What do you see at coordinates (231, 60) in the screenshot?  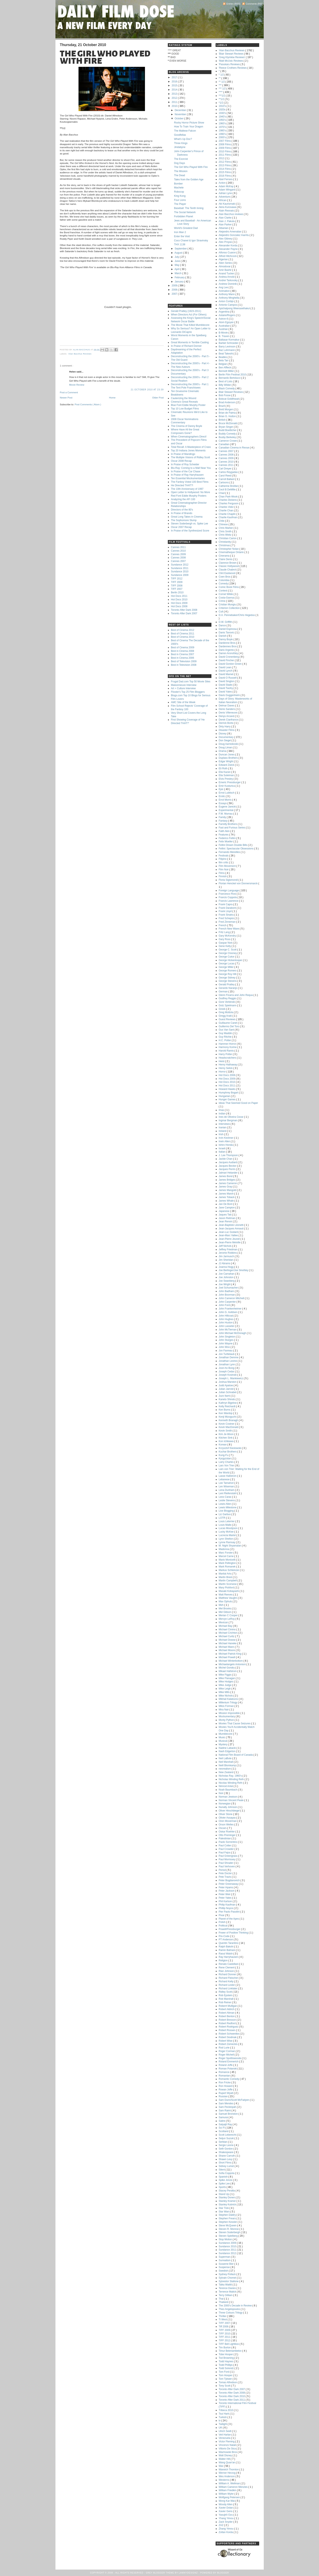 I see `'Matt McUsic Reviews` at bounding box center [231, 60].